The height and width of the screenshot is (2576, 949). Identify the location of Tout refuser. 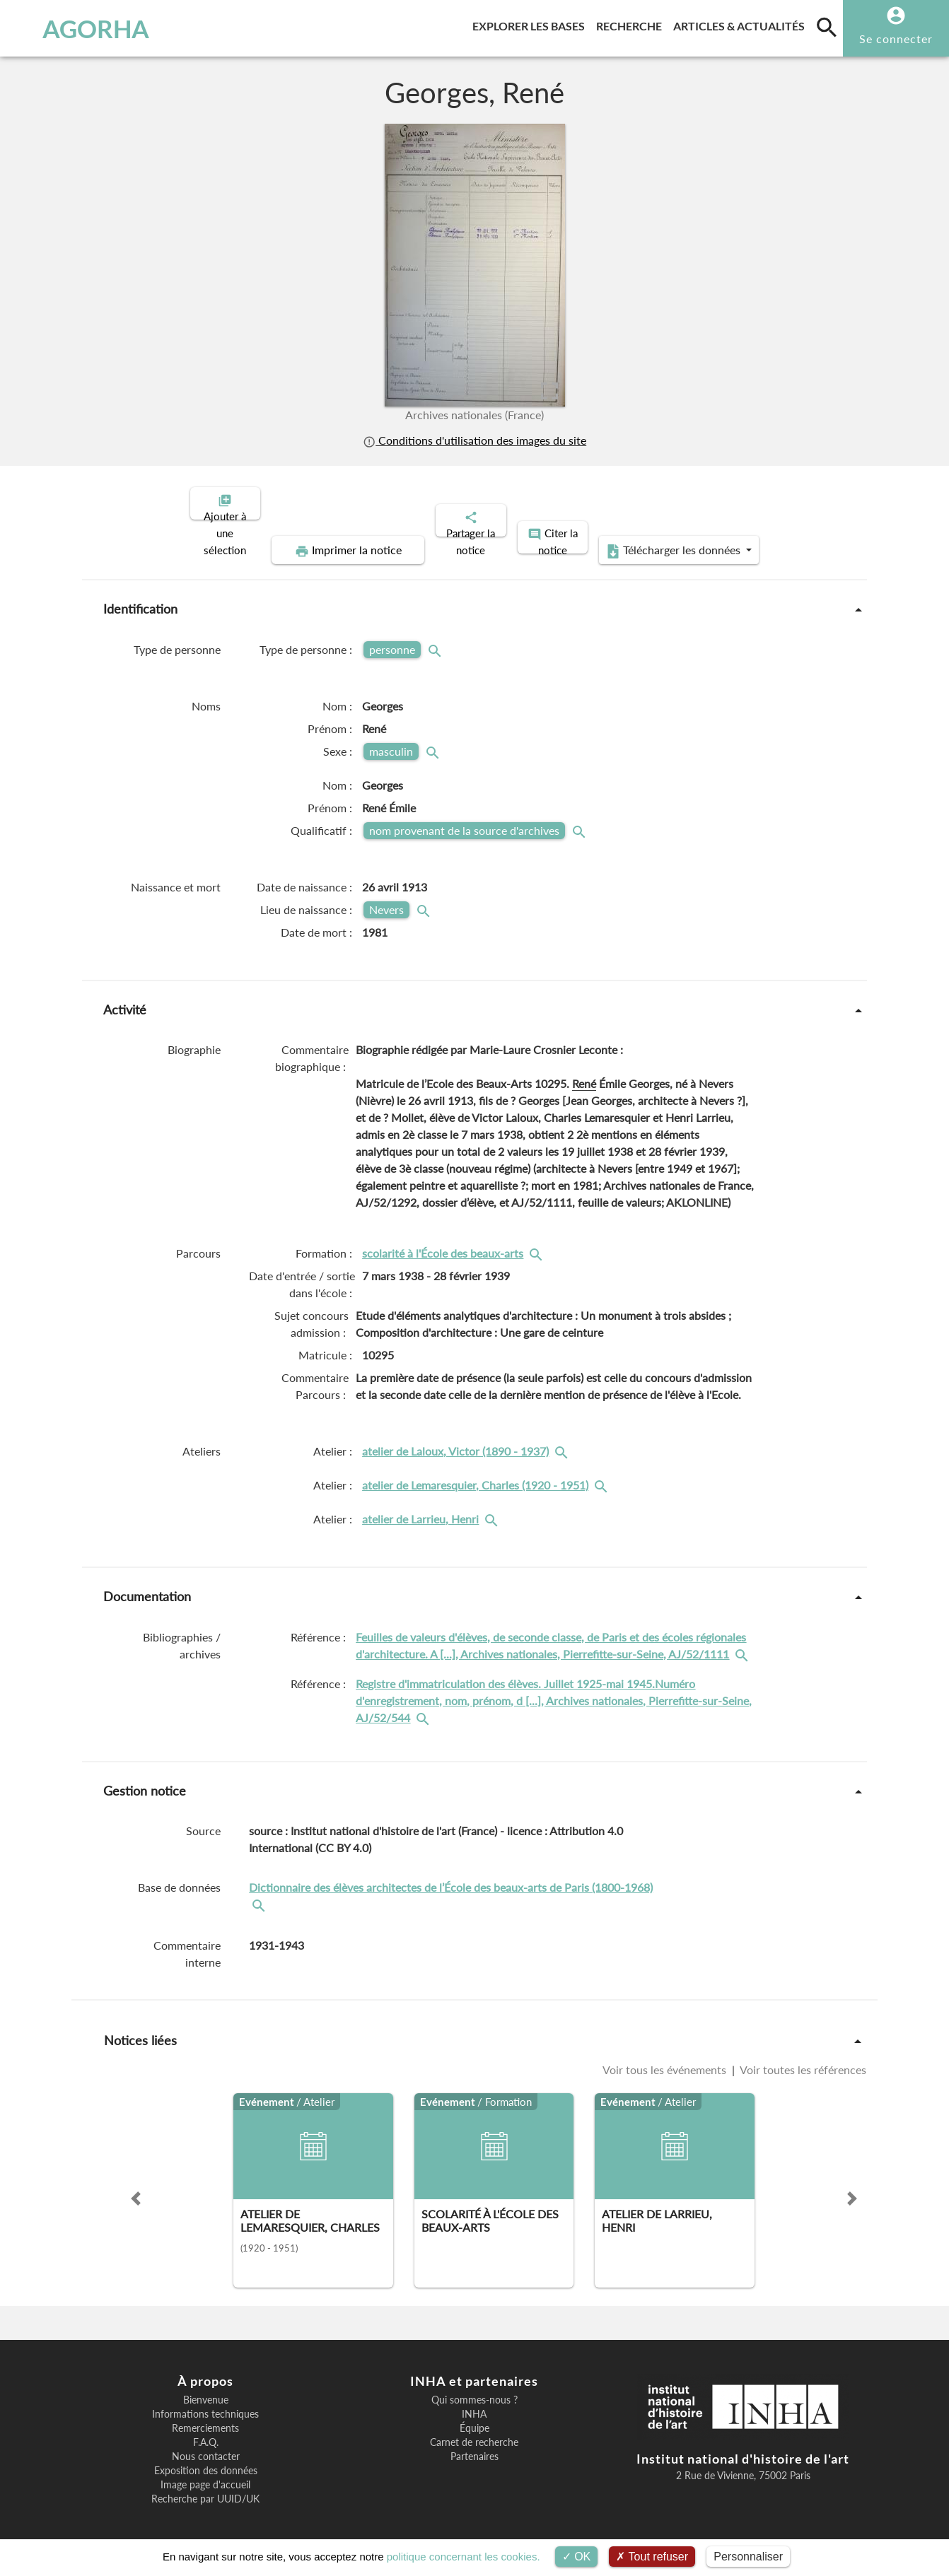
(652, 2557).